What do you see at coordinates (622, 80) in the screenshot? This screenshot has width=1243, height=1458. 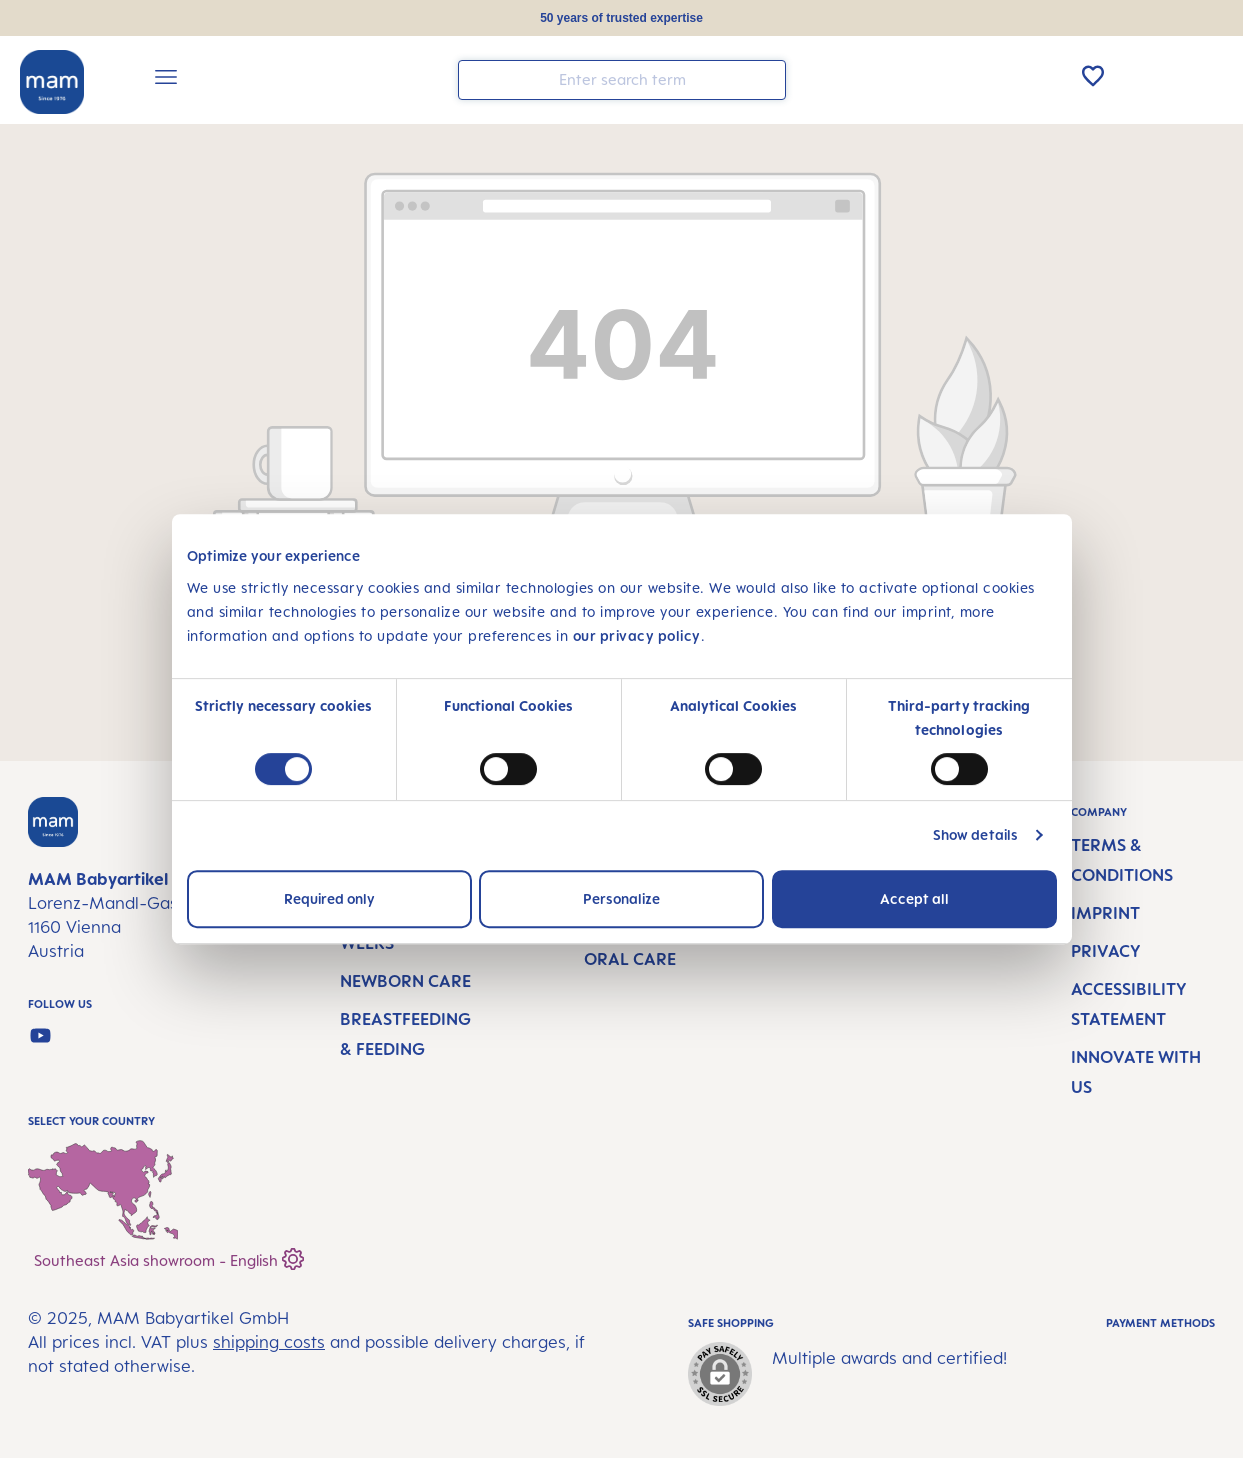 I see `[combobox]` at bounding box center [622, 80].